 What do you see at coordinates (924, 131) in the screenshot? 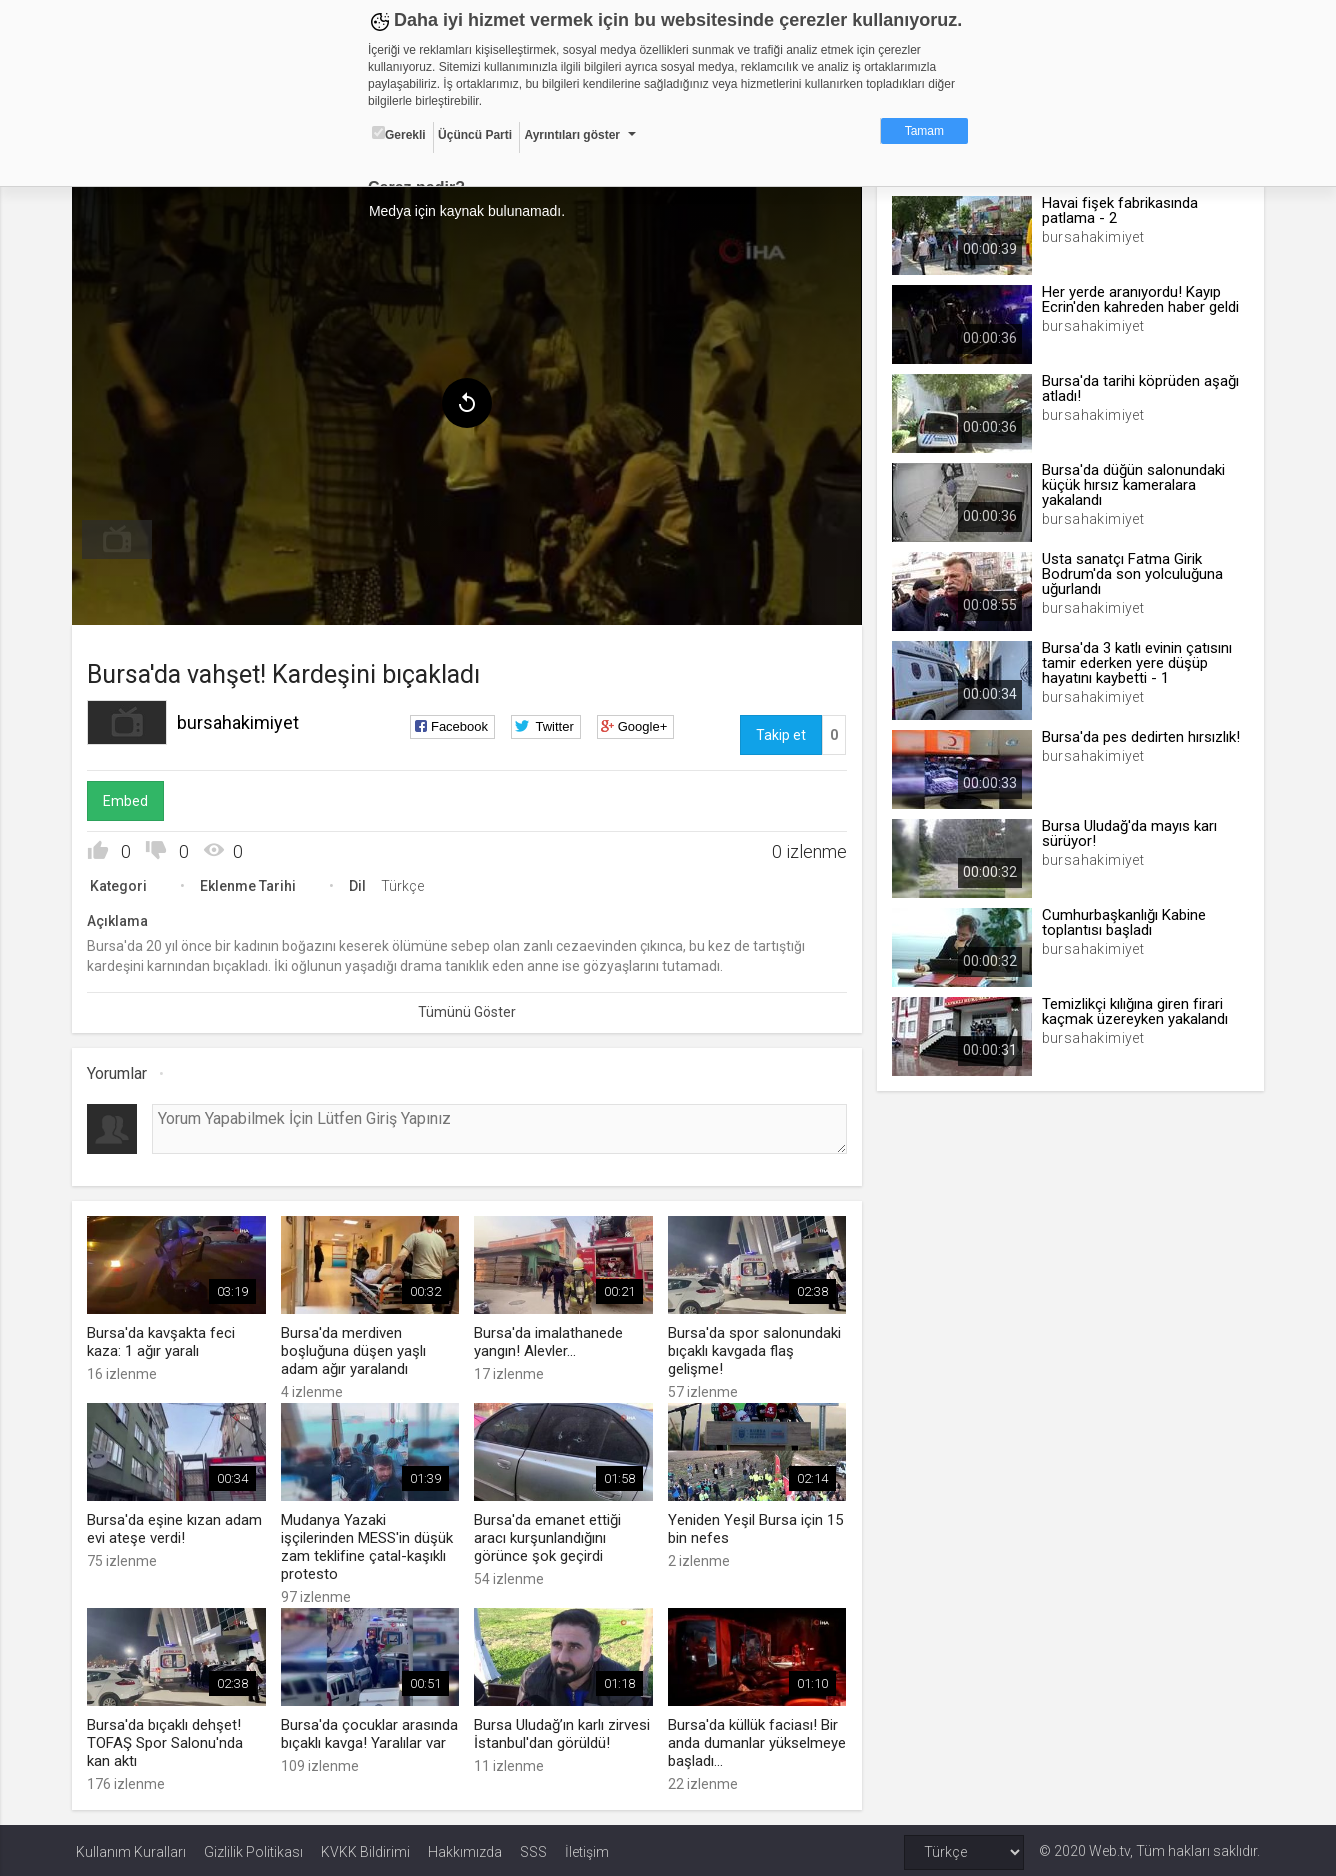
I see `Tamam` at bounding box center [924, 131].